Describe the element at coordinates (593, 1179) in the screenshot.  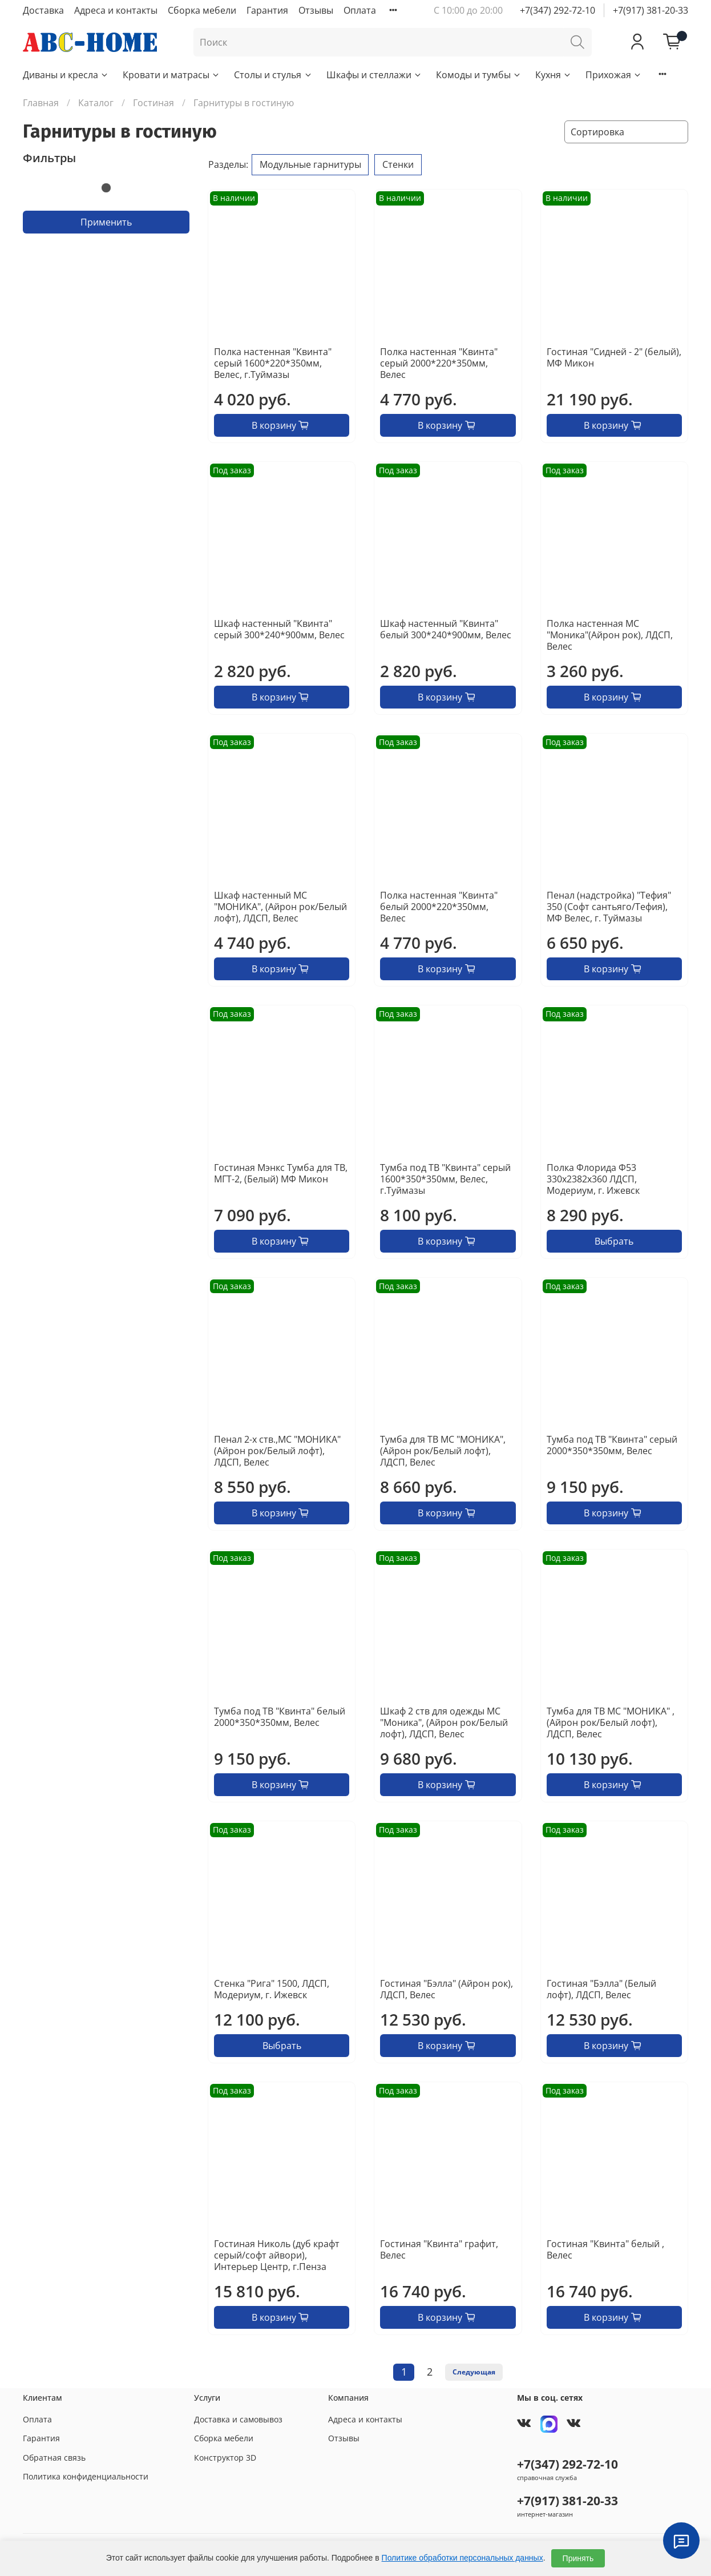
I see `Полка Флорида Ф53 330х2382х360 ЛДСП, Модериум, г. Ижевск` at that location.